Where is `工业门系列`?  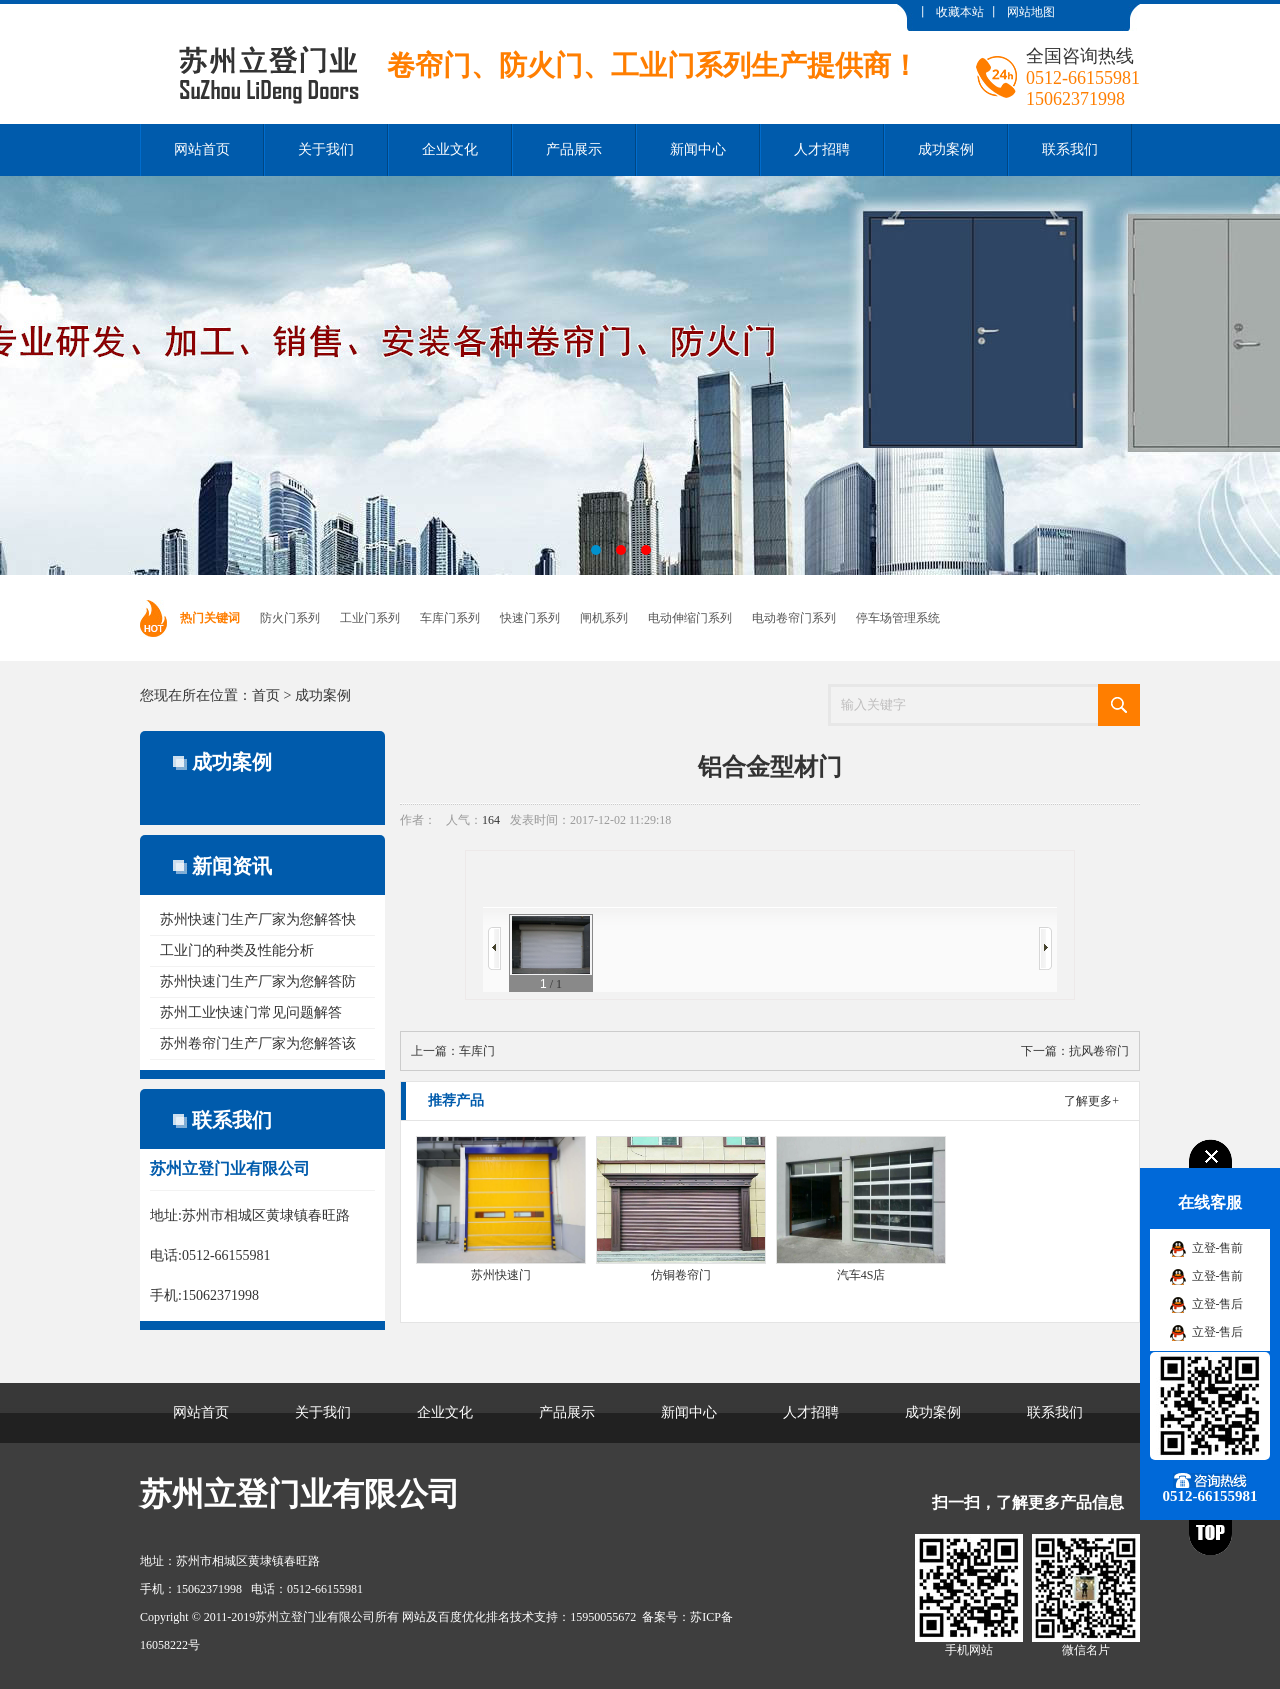 工业门系列 is located at coordinates (370, 618).